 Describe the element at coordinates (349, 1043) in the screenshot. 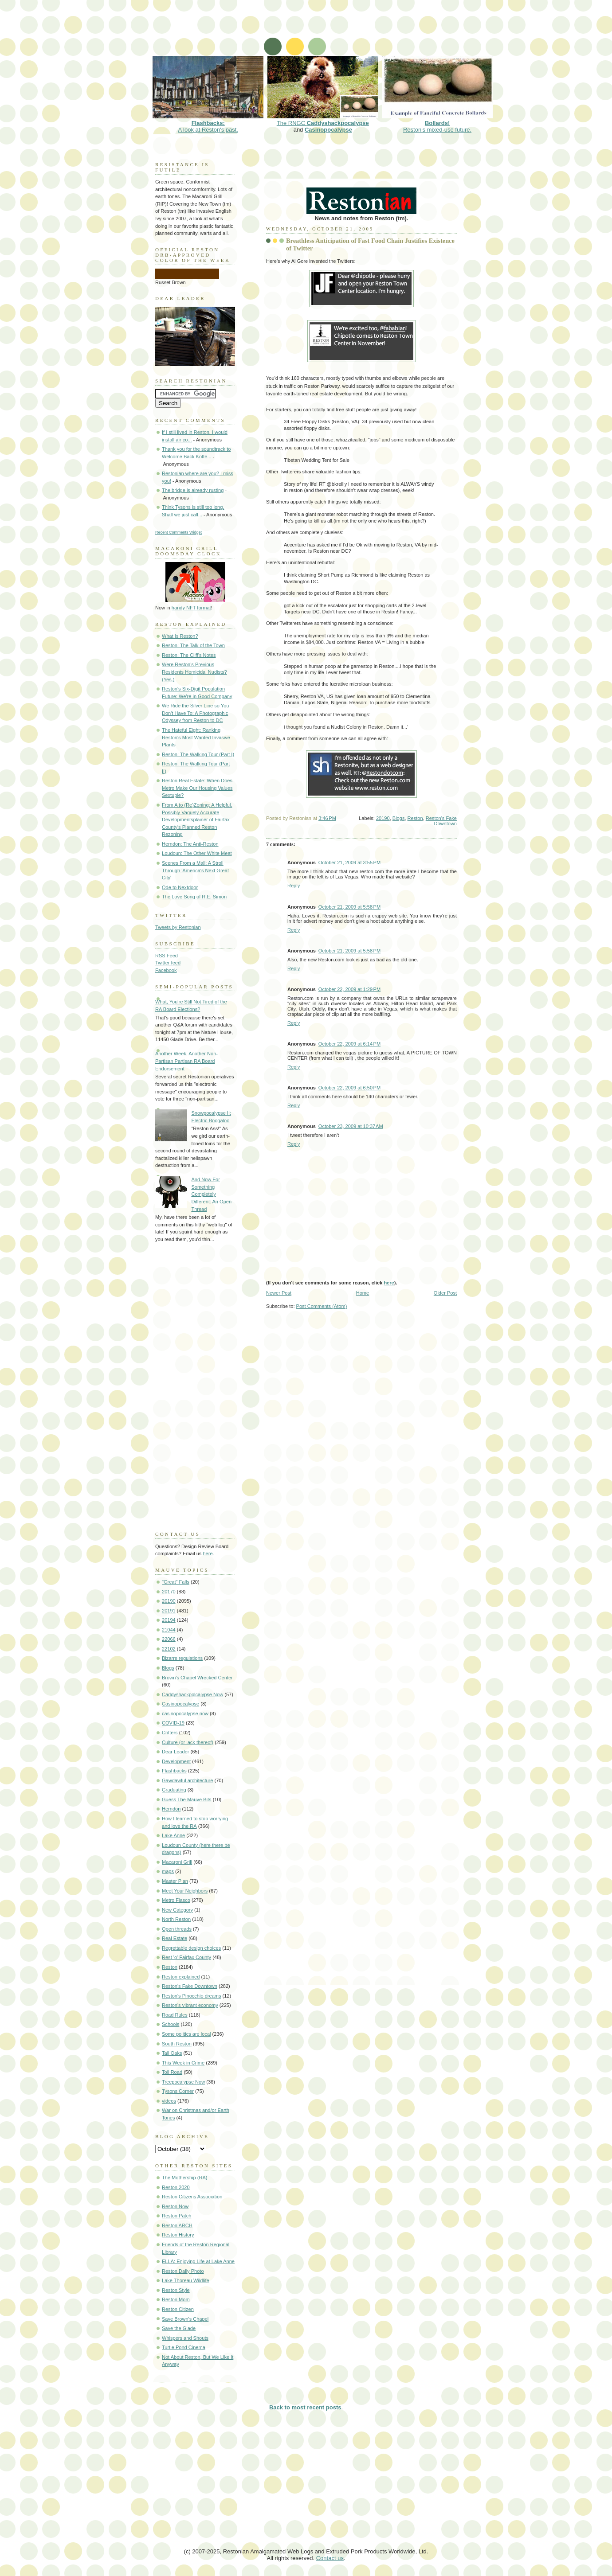

I see `October 22, 2009 at 6:14 PM` at that location.